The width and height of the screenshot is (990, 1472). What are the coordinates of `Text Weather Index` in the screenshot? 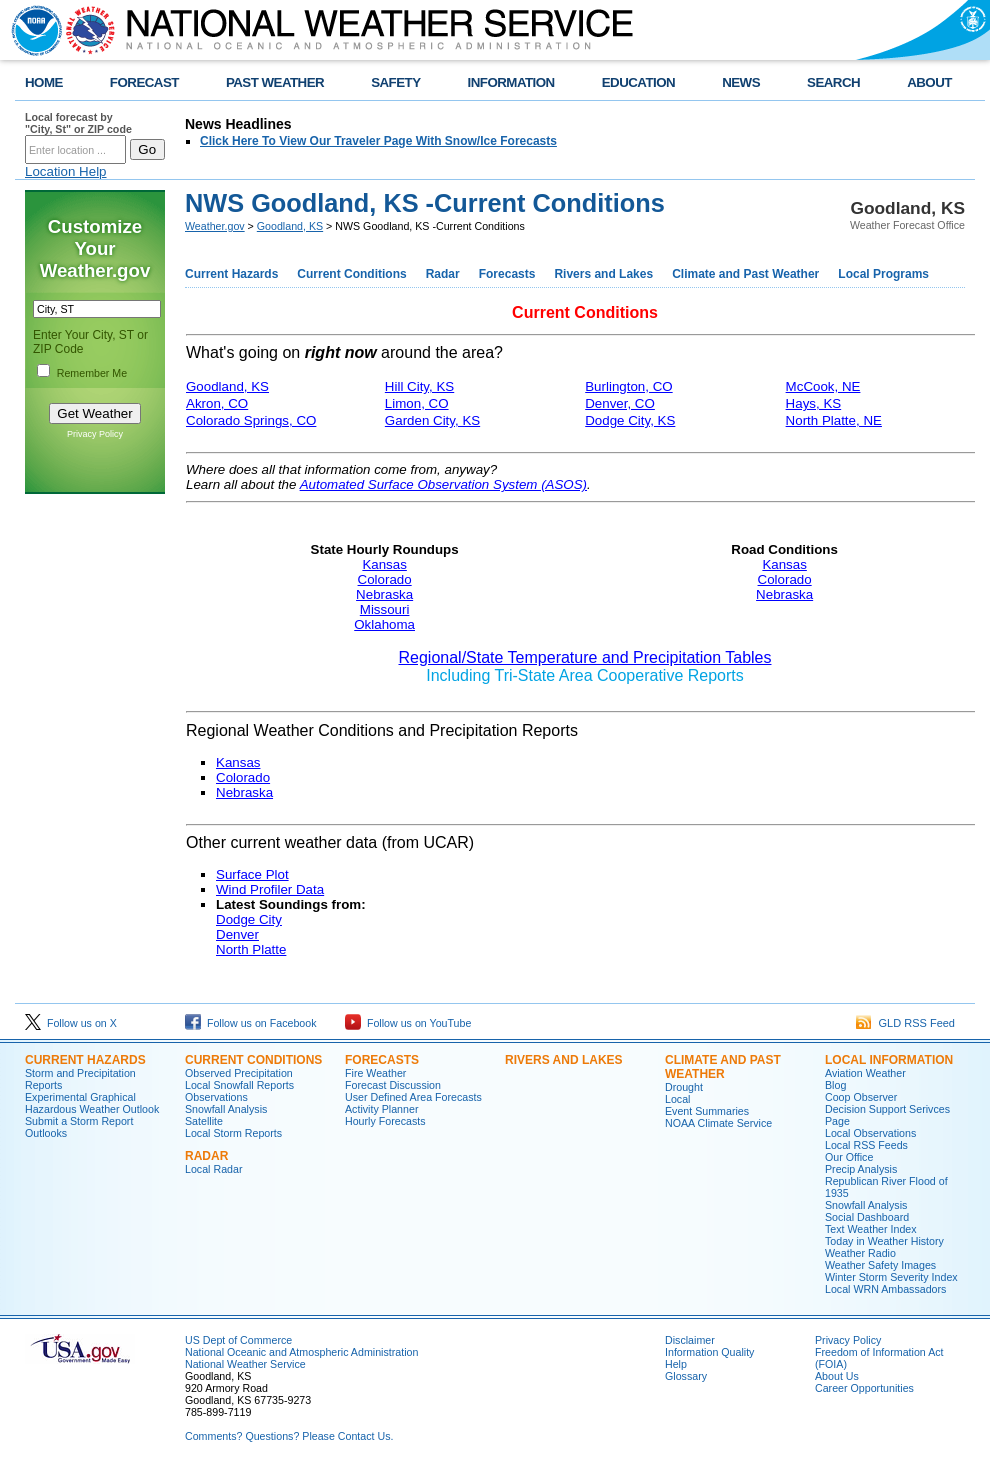 It's located at (871, 1229).